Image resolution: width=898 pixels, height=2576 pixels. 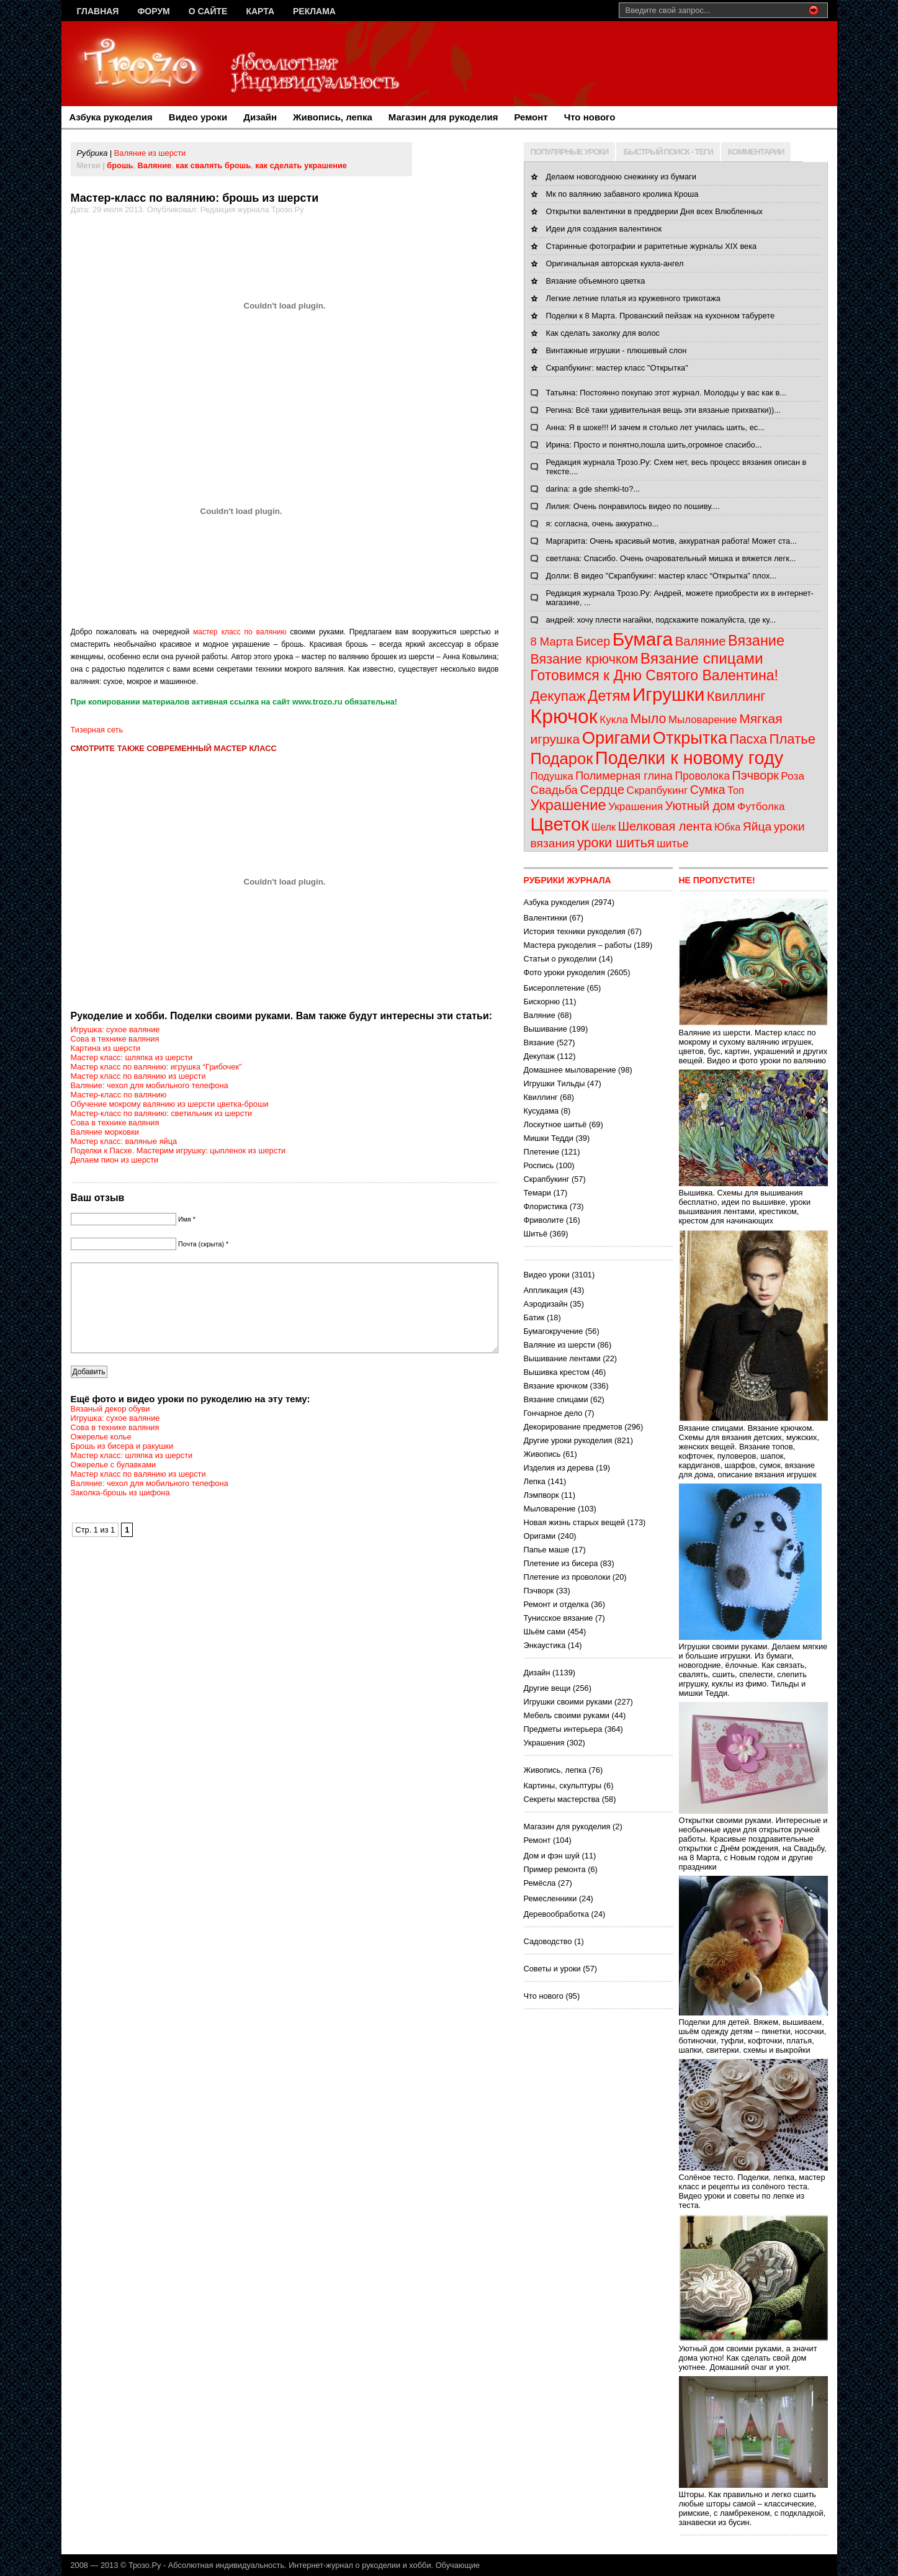 I want to click on Игрушки, so click(x=668, y=694).